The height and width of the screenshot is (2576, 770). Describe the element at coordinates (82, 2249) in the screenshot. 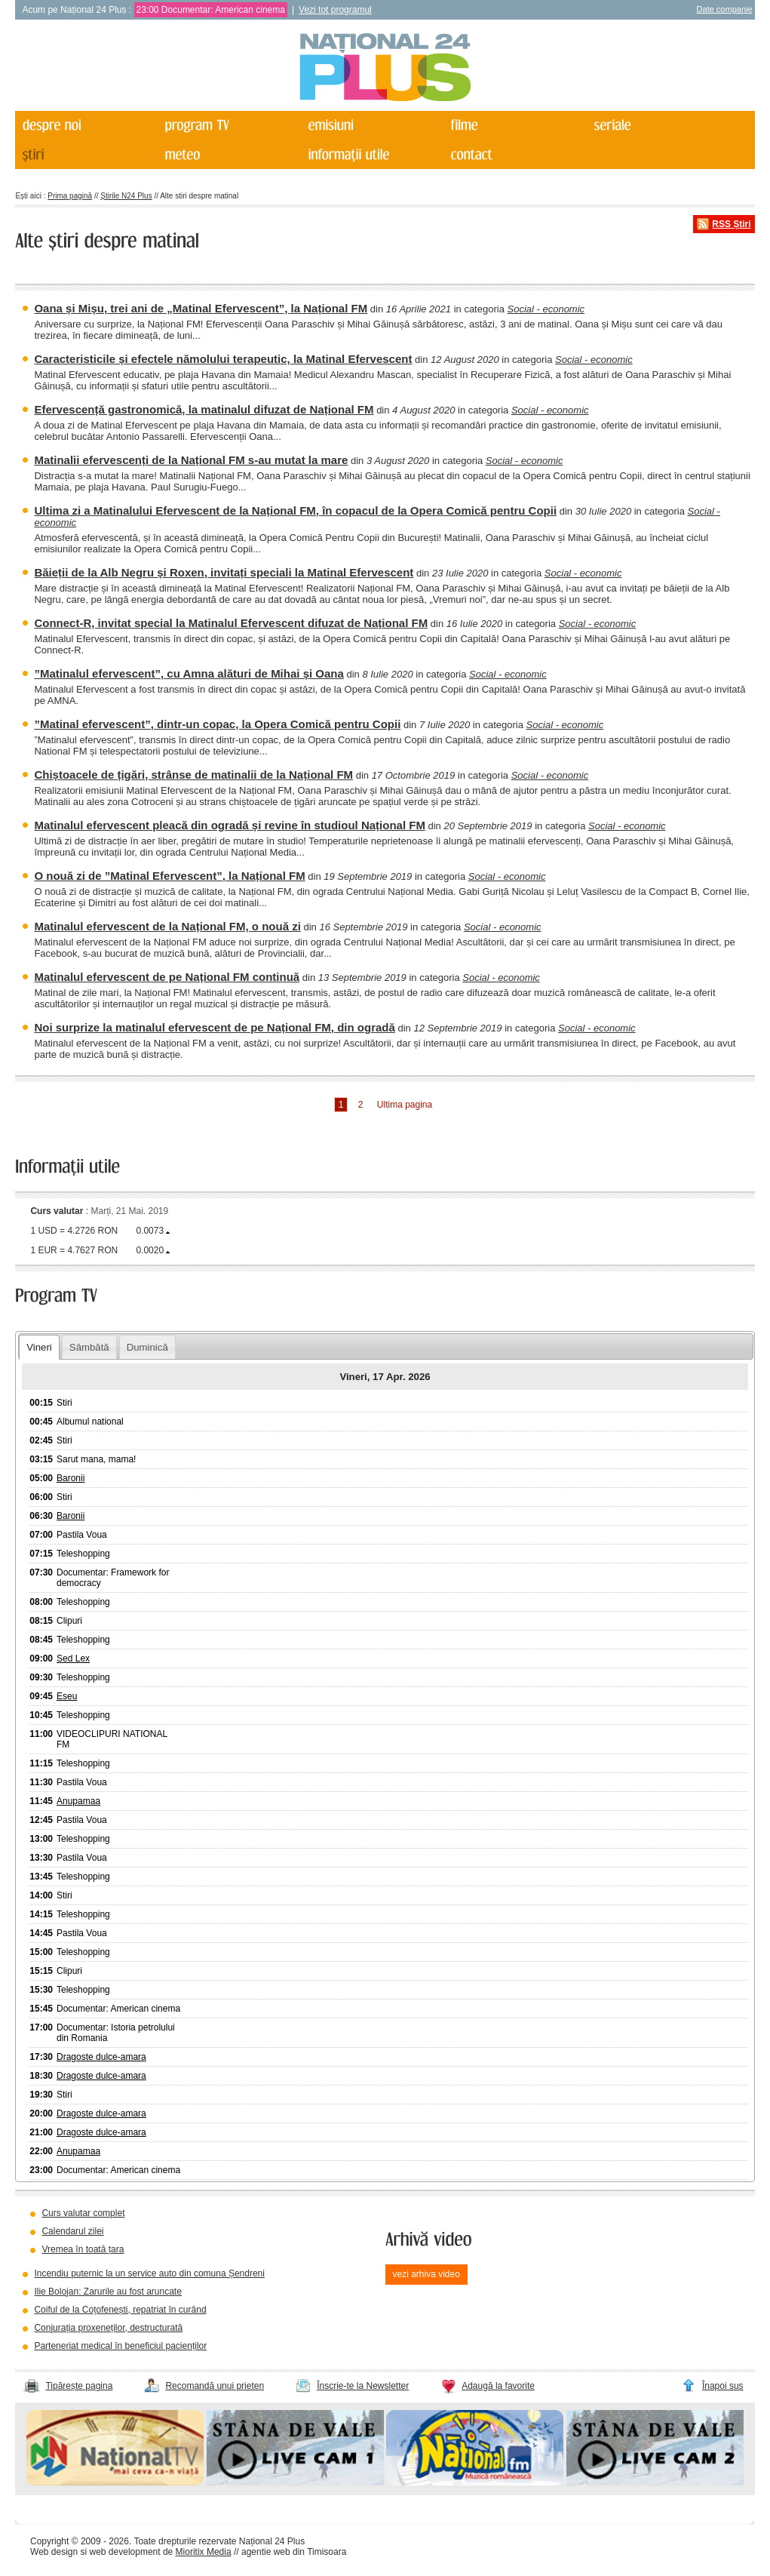

I see `Vremea în toată țara` at that location.